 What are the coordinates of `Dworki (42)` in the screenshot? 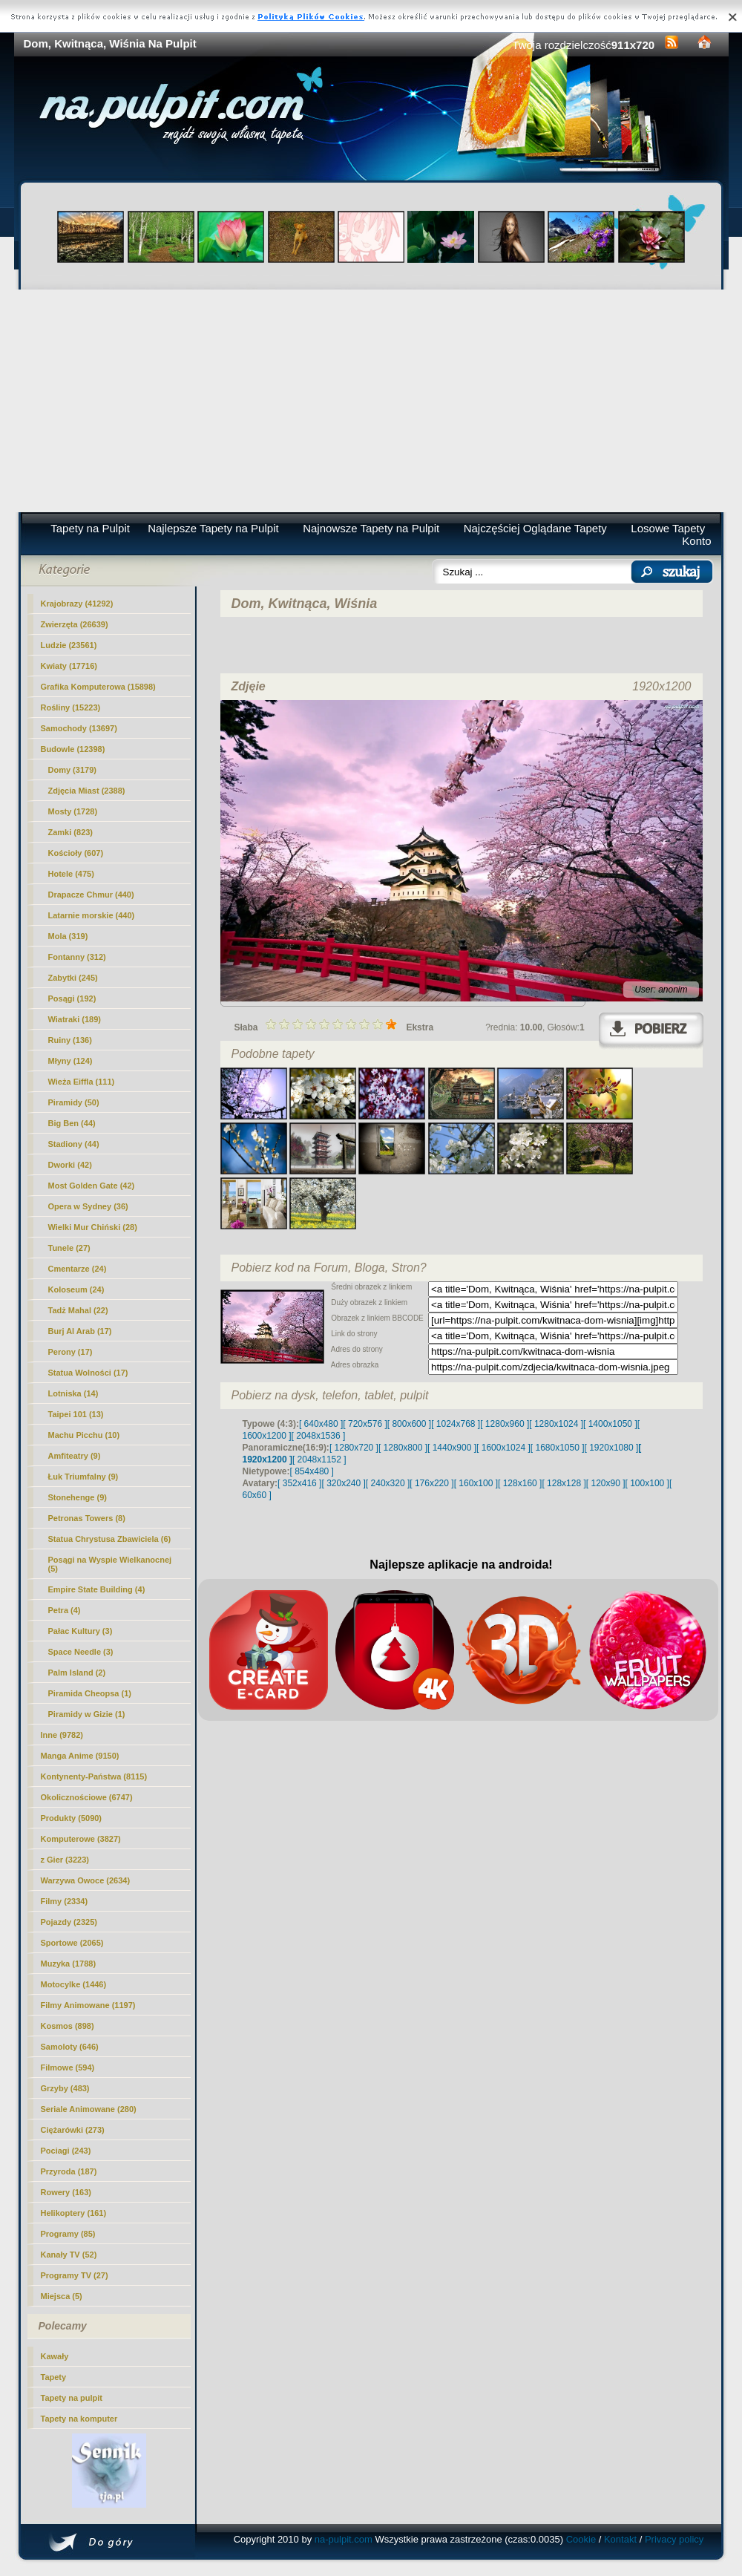 It's located at (70, 1164).